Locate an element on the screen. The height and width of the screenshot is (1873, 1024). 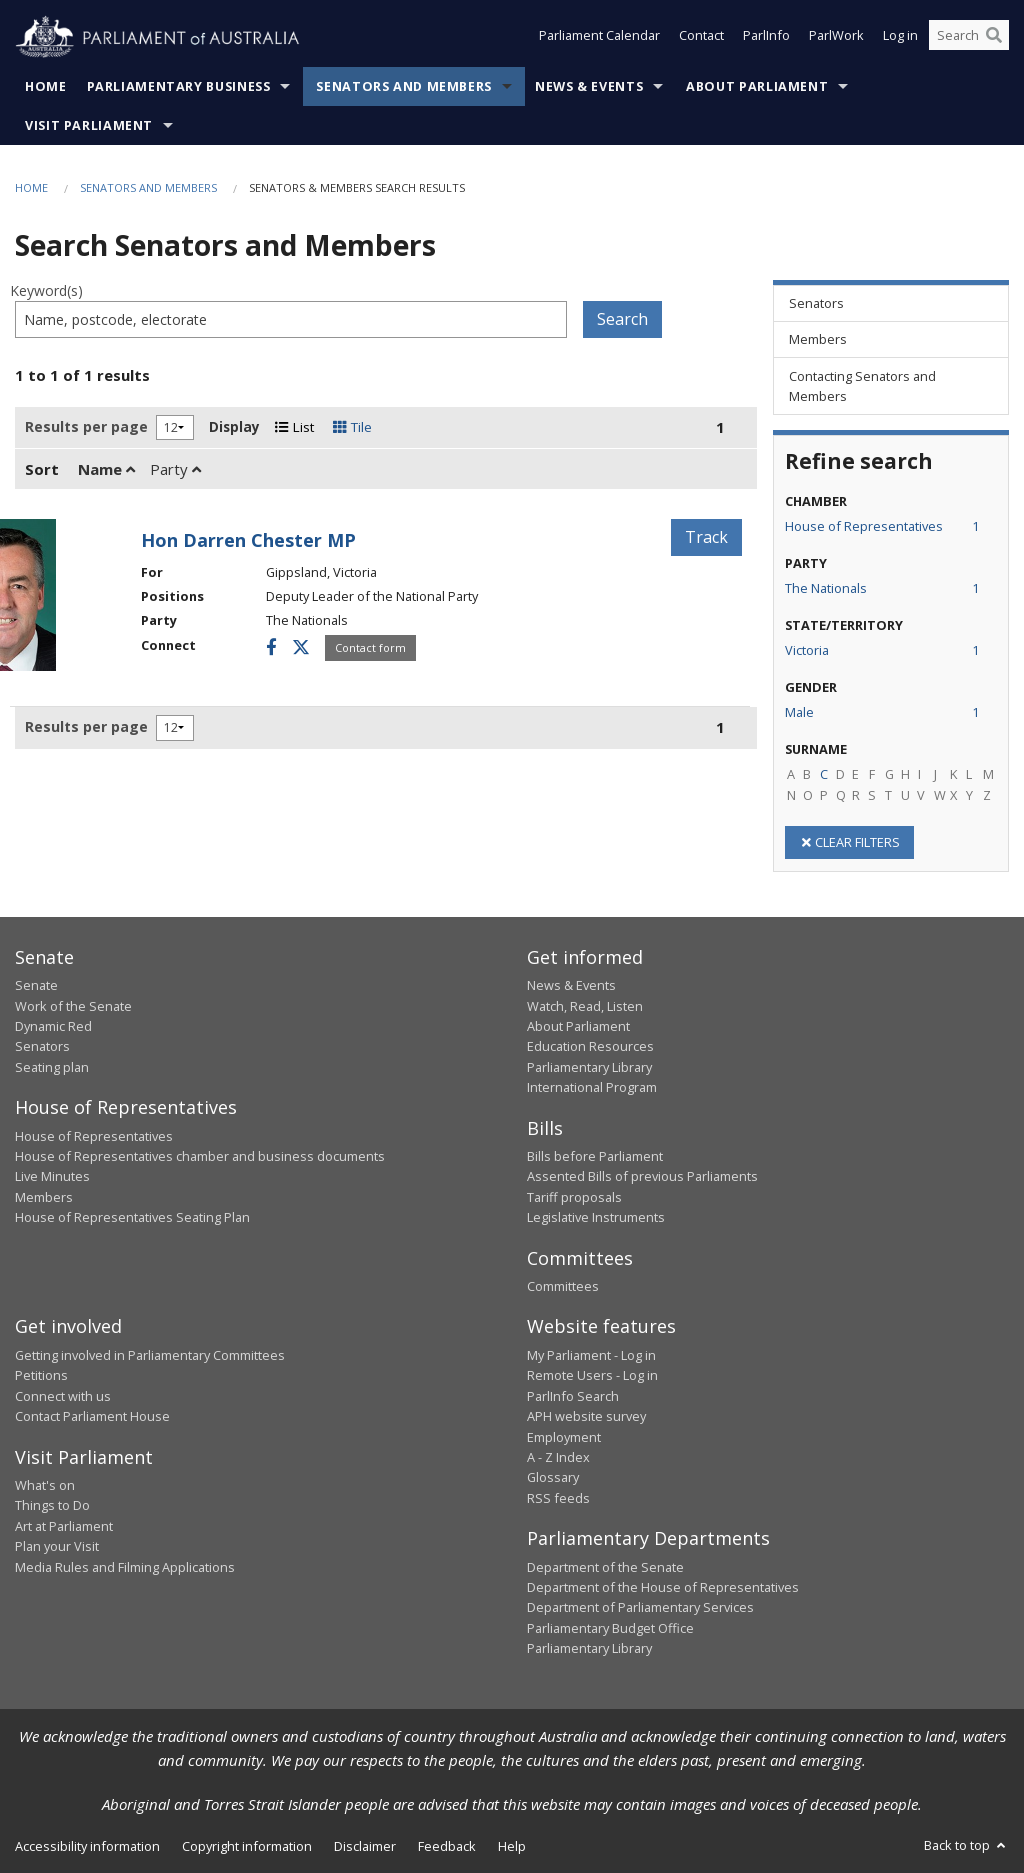
Getting involved in Parliamentary Committees is located at coordinates (150, 1355).